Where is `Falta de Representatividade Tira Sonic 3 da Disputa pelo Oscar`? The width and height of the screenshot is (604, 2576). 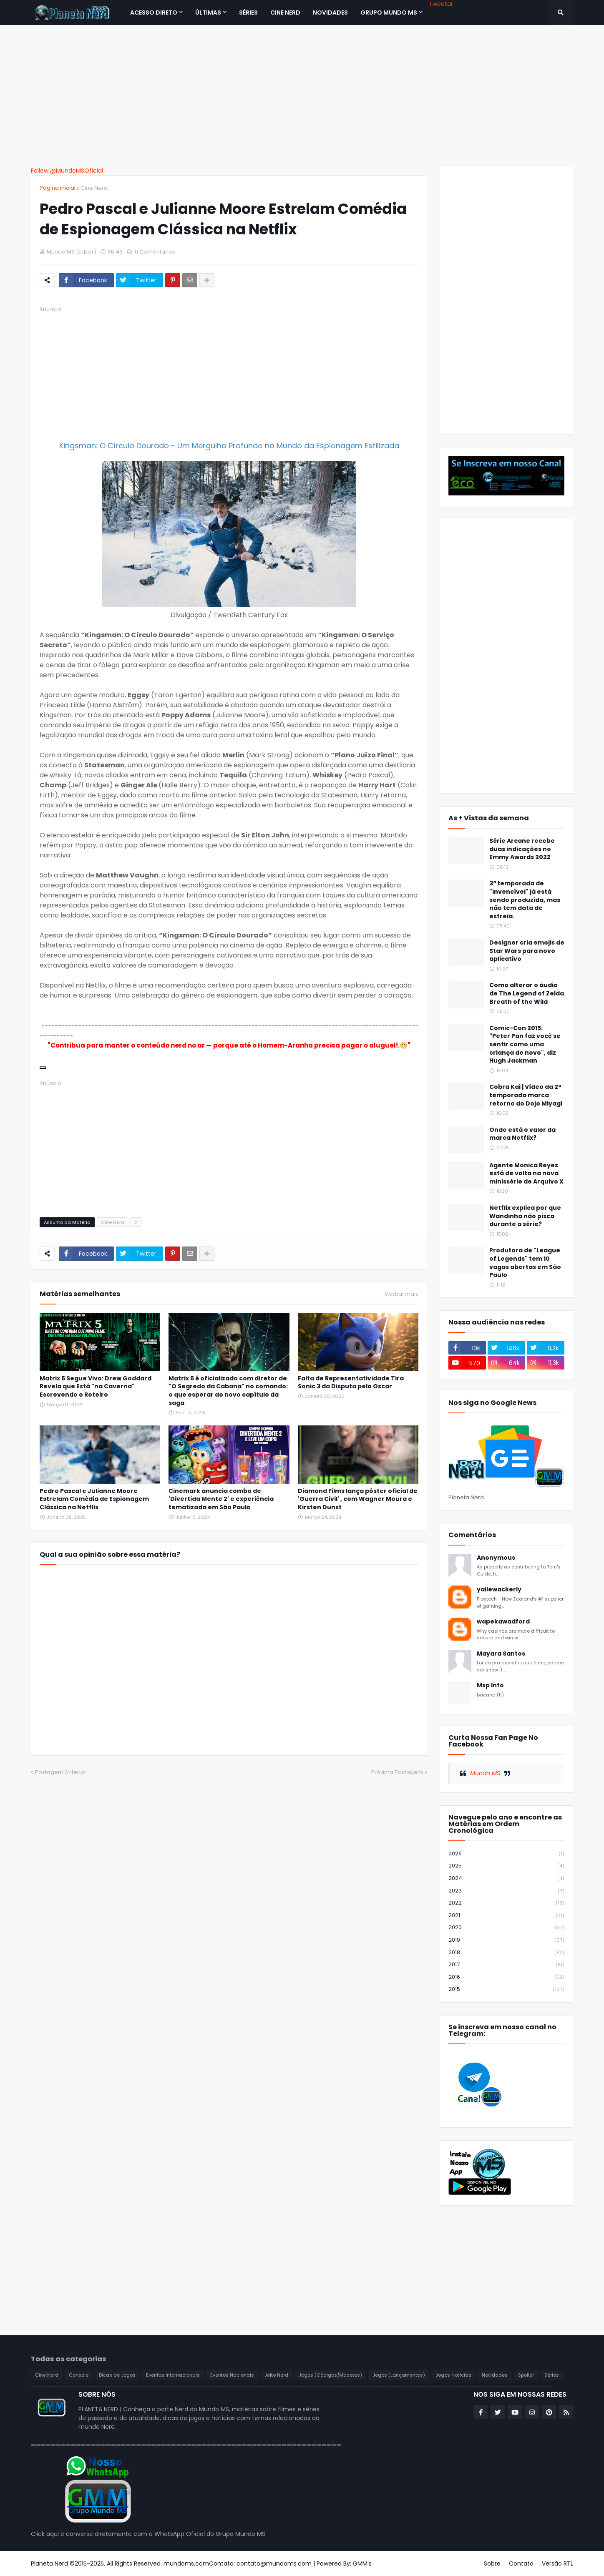 Falta de Representatividade Tira Sonic 3 da Disputa pelo Oscar is located at coordinates (351, 1383).